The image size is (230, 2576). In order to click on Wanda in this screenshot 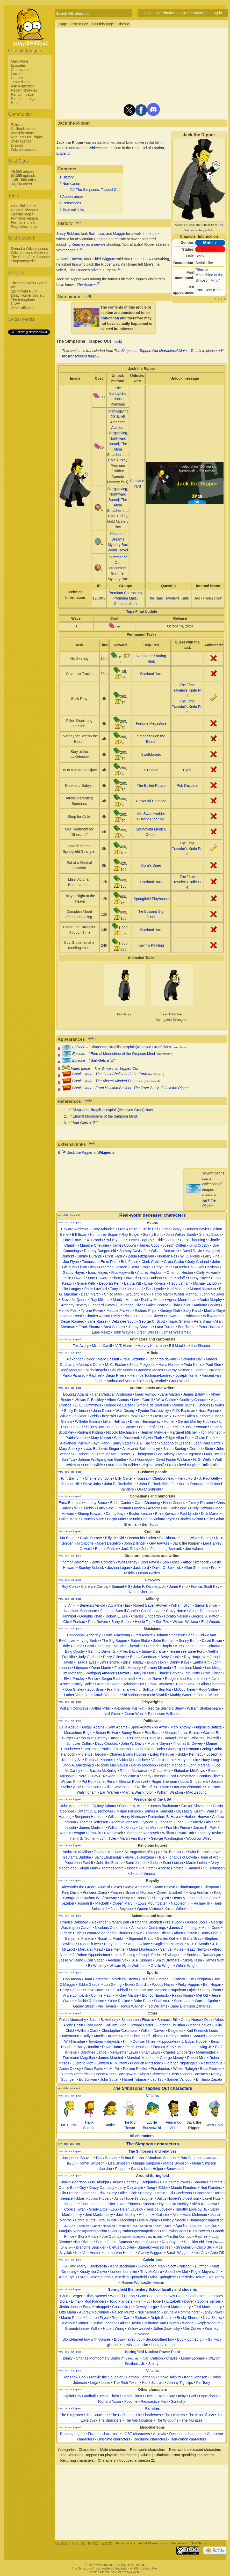, I will do `click(187, 2323)`.